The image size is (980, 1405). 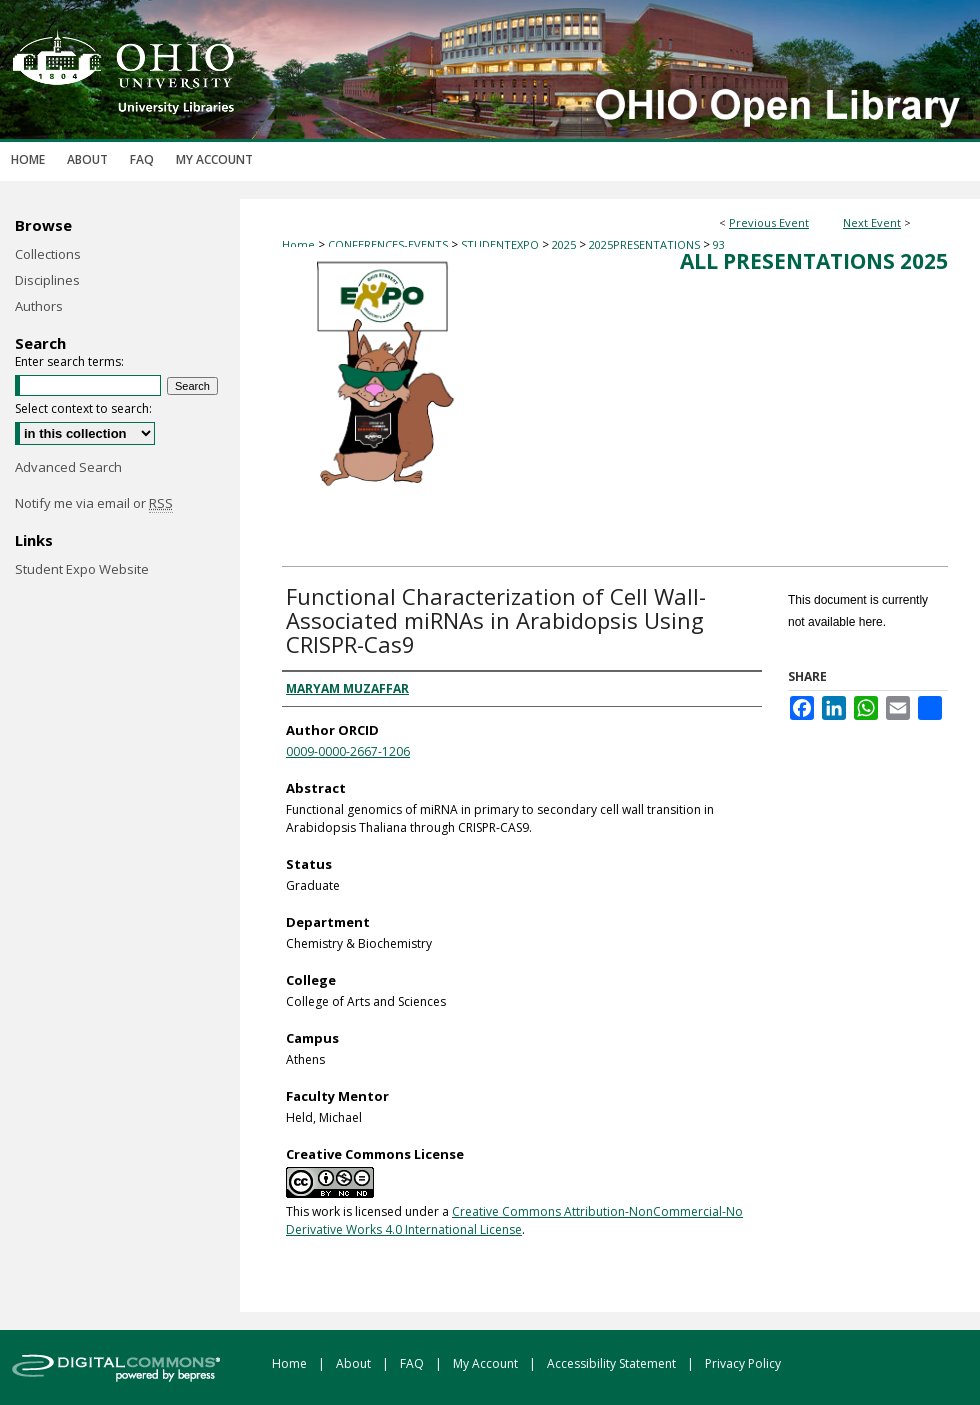 What do you see at coordinates (48, 254) in the screenshot?
I see `Collections` at bounding box center [48, 254].